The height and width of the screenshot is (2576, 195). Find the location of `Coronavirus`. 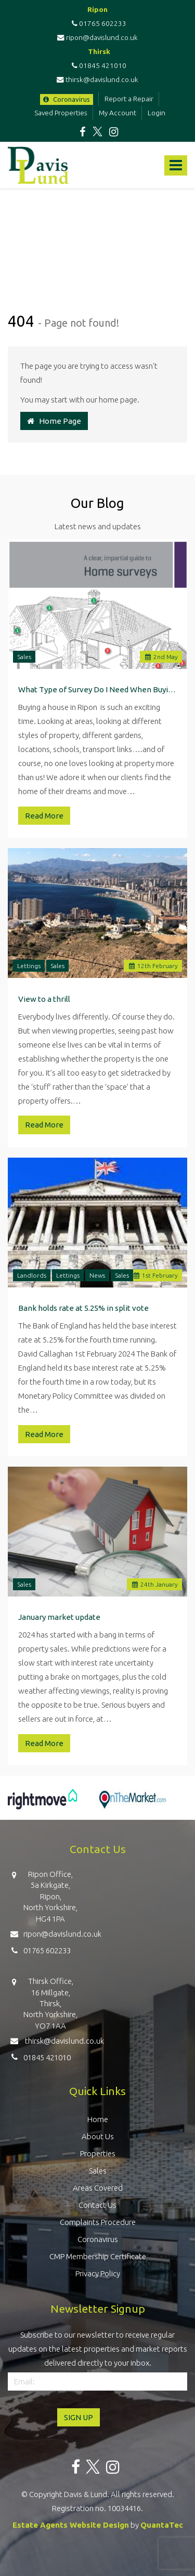

Coronavirus is located at coordinates (66, 99).